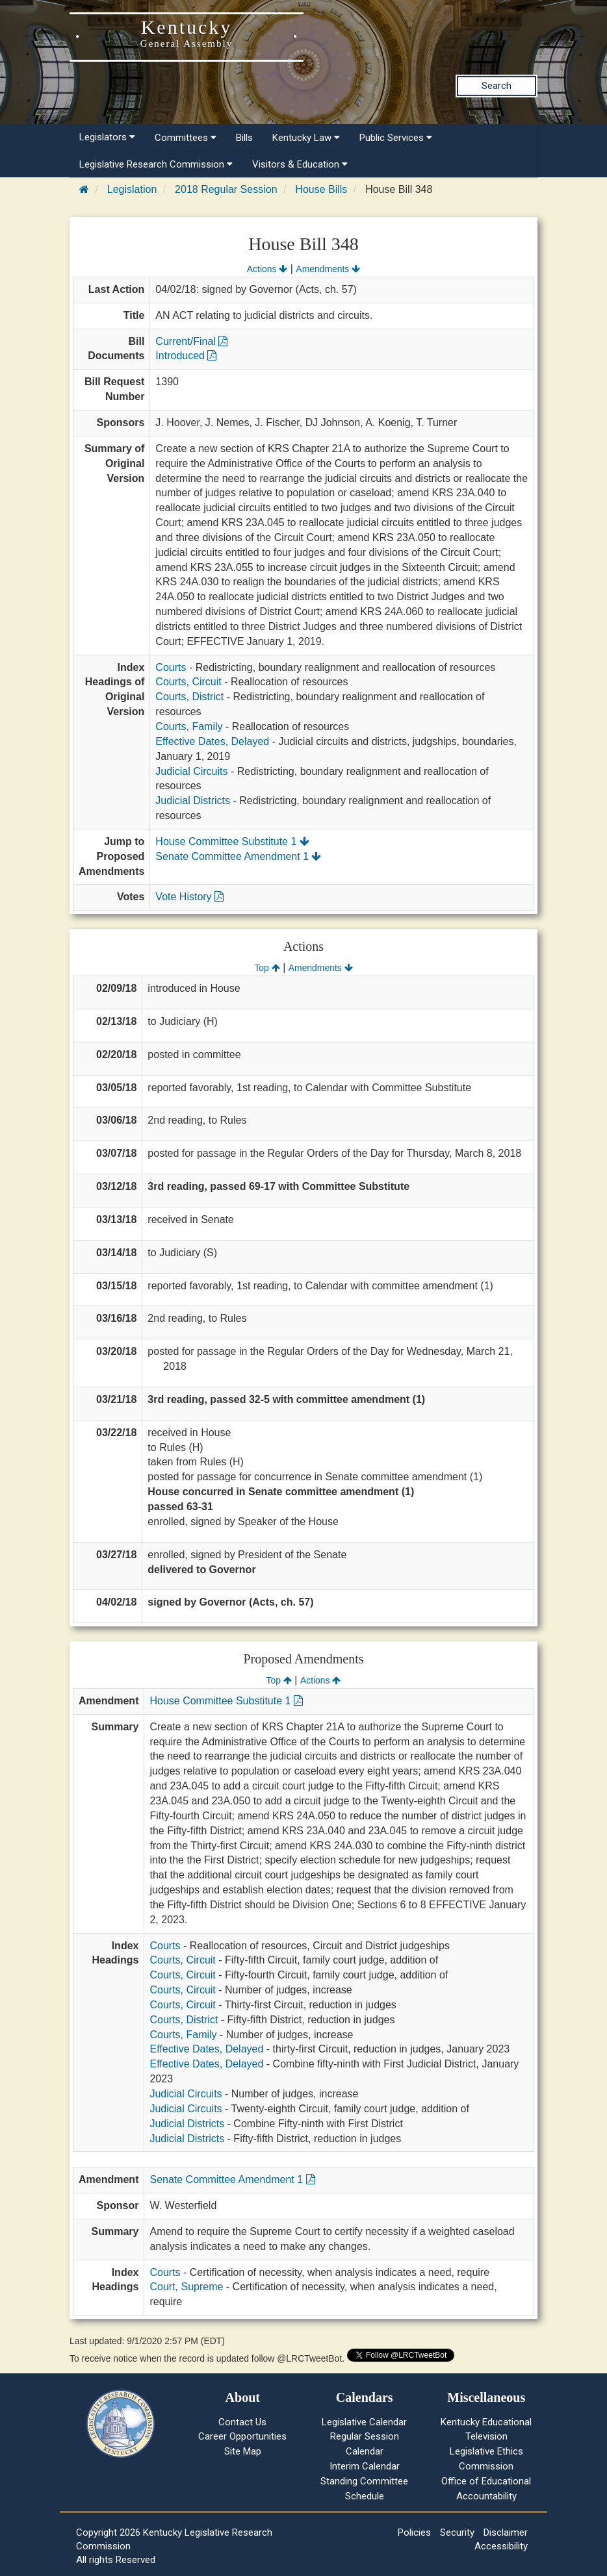  Describe the element at coordinates (238, 856) in the screenshot. I see `Senate Committee Amendment 1` at that location.